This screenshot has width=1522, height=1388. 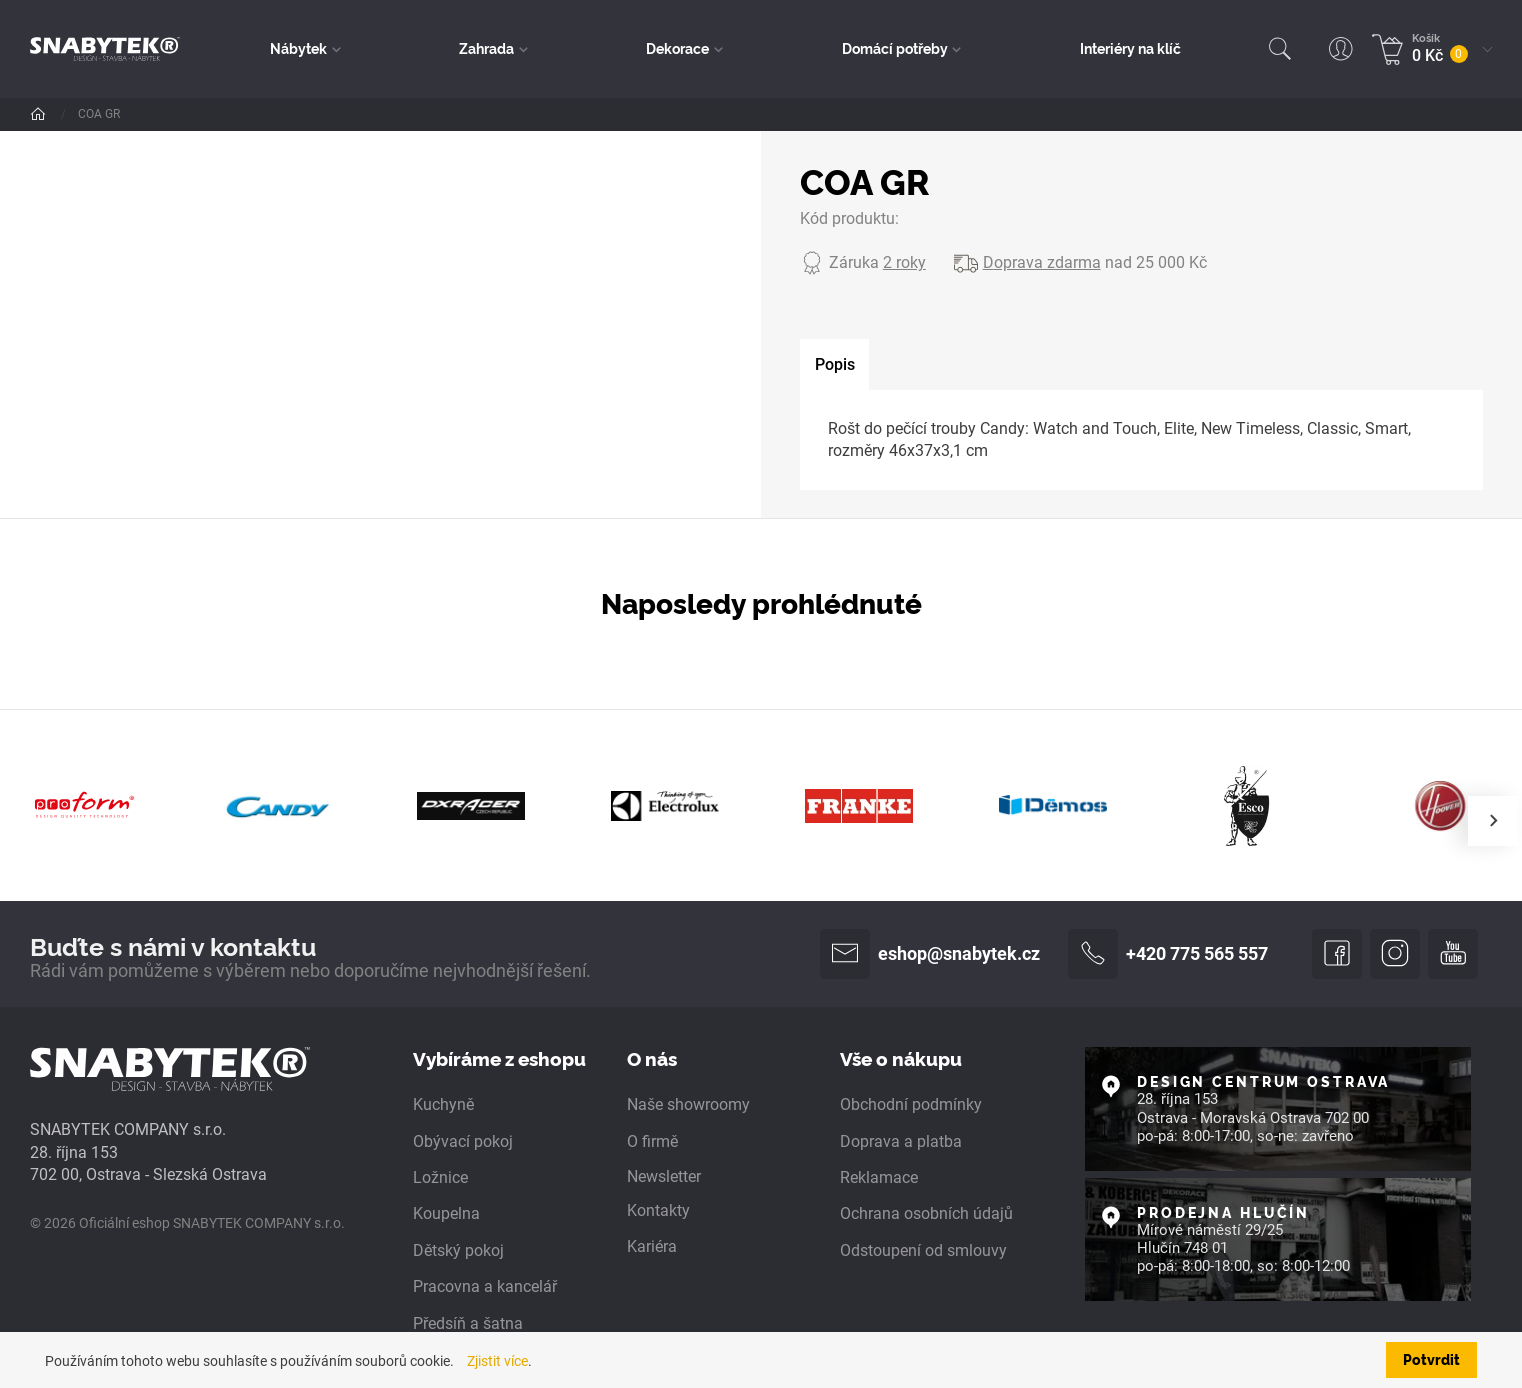 I want to click on Naše showroomy, so click(x=688, y=1104).